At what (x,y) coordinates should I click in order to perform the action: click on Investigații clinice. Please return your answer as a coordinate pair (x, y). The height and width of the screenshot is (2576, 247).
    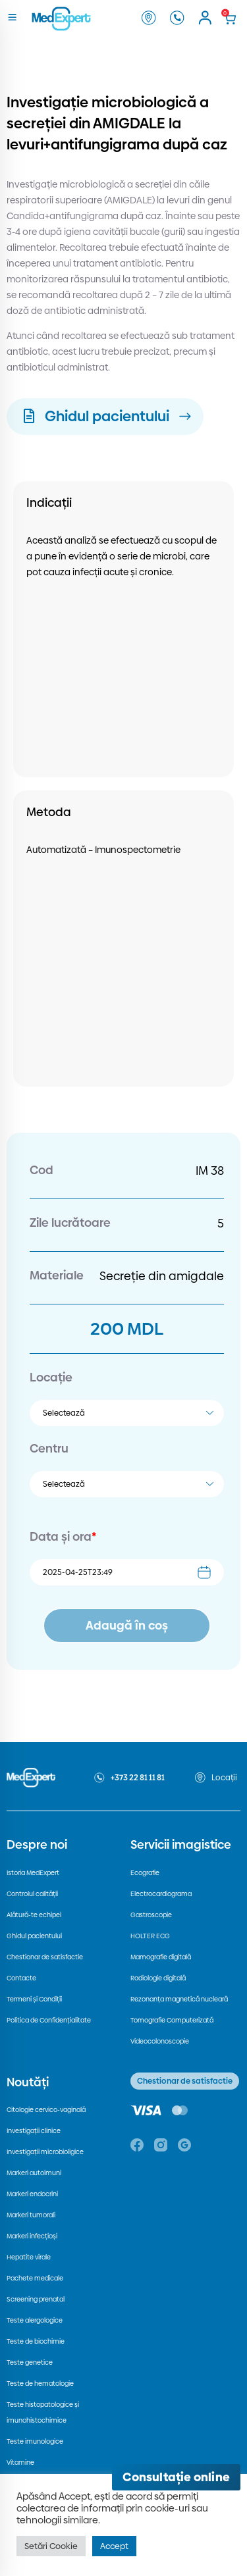
    Looking at the image, I should click on (34, 2130).